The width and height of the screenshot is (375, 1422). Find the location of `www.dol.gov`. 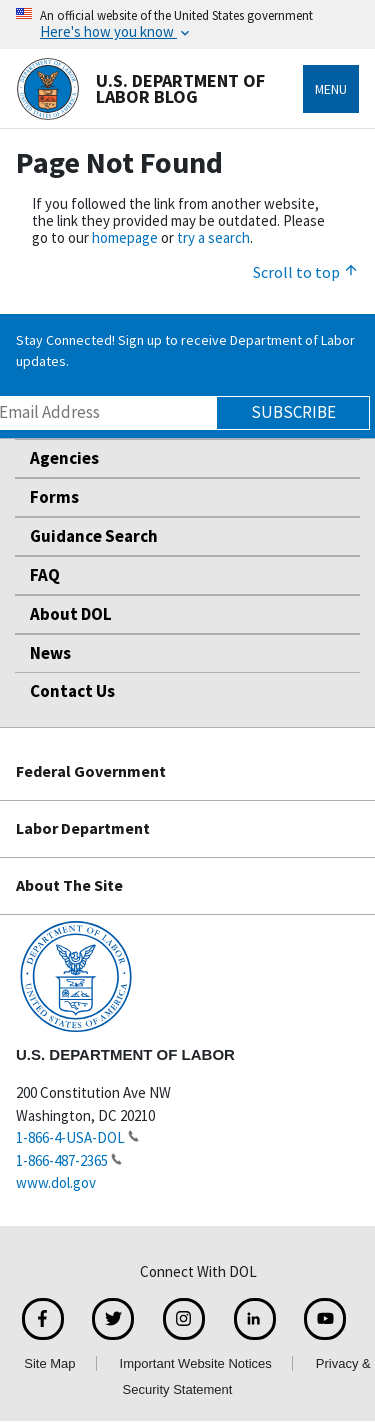

www.dol.gov is located at coordinates (56, 1182).